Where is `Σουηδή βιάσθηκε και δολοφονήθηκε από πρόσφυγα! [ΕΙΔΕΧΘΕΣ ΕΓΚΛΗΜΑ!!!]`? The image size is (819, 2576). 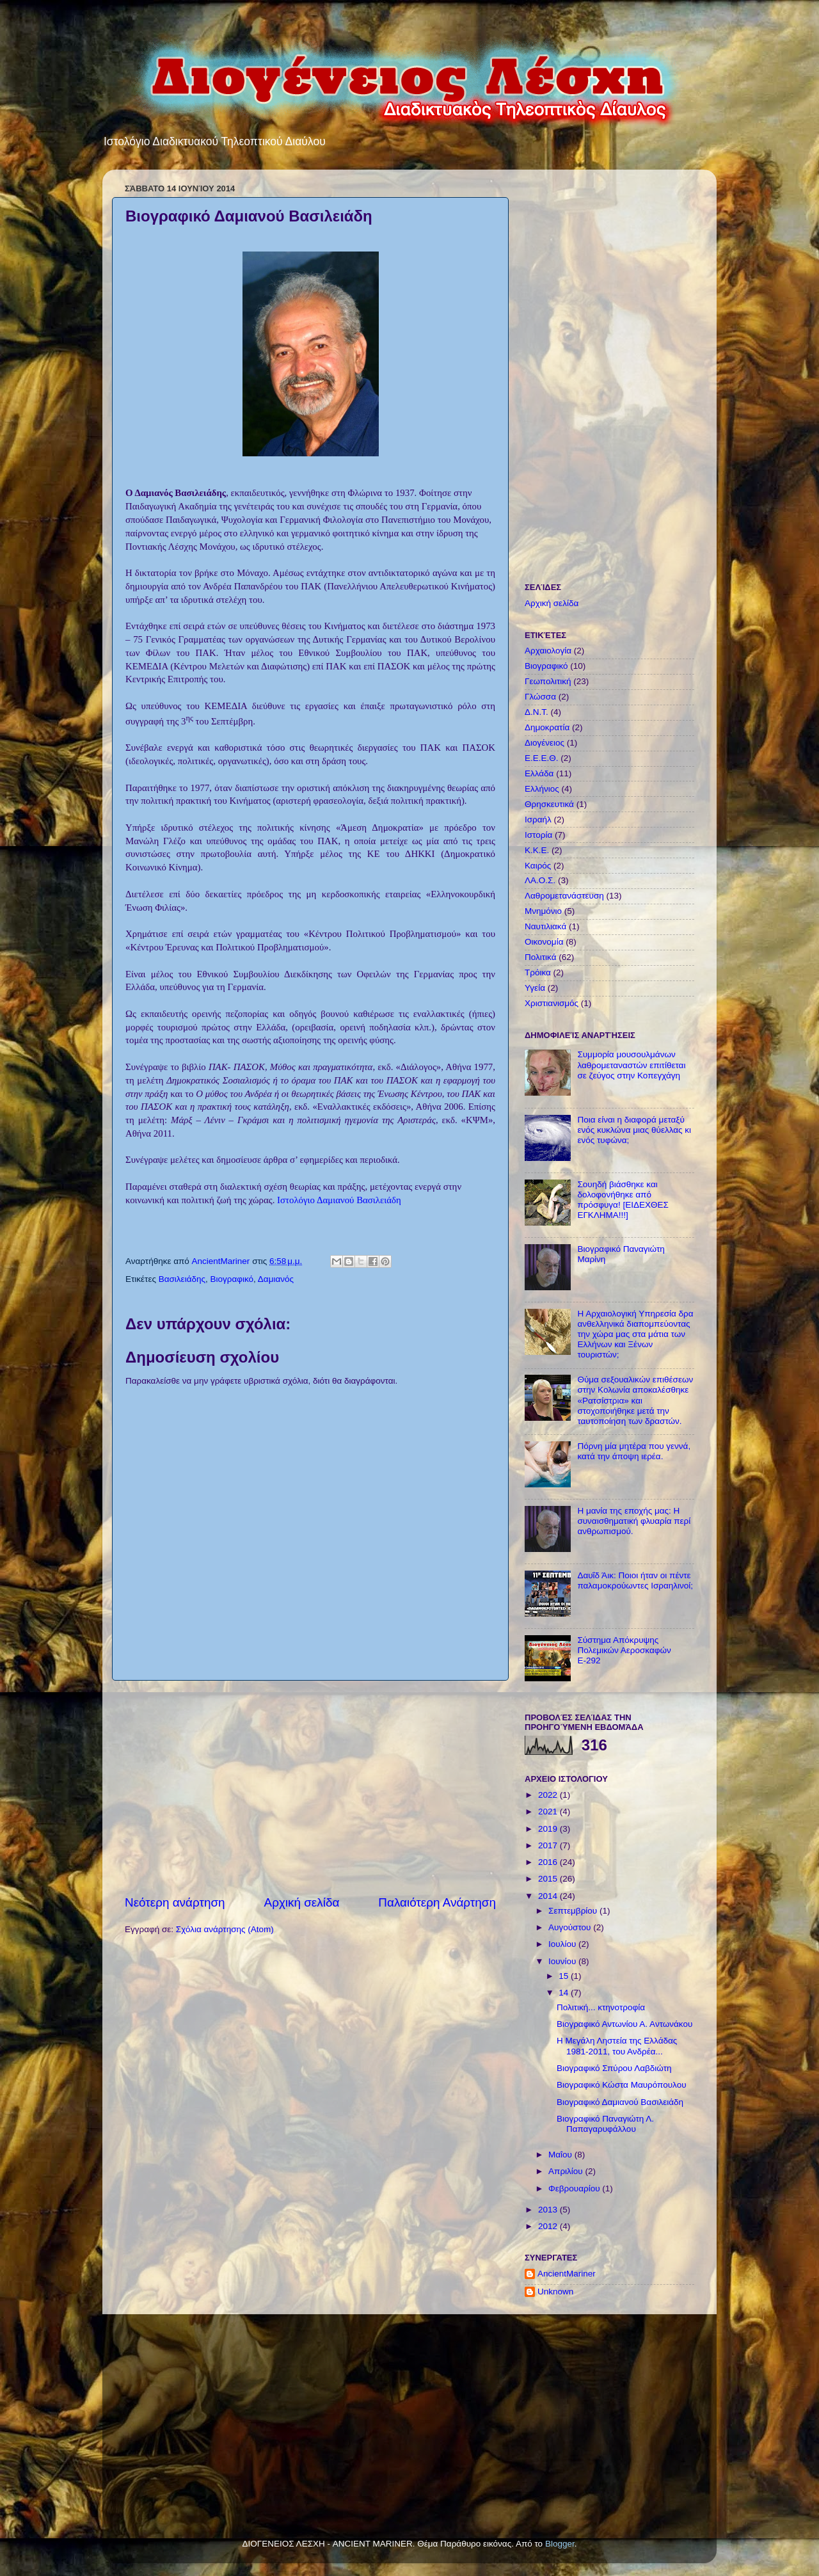 Σουηδή βιάσθηκε και δολοφονήθηκε από πρόσφυγα! [ΕΙΔΕΧΘΕΣ ΕΓΚΛΗΜΑ!!!] is located at coordinates (622, 1200).